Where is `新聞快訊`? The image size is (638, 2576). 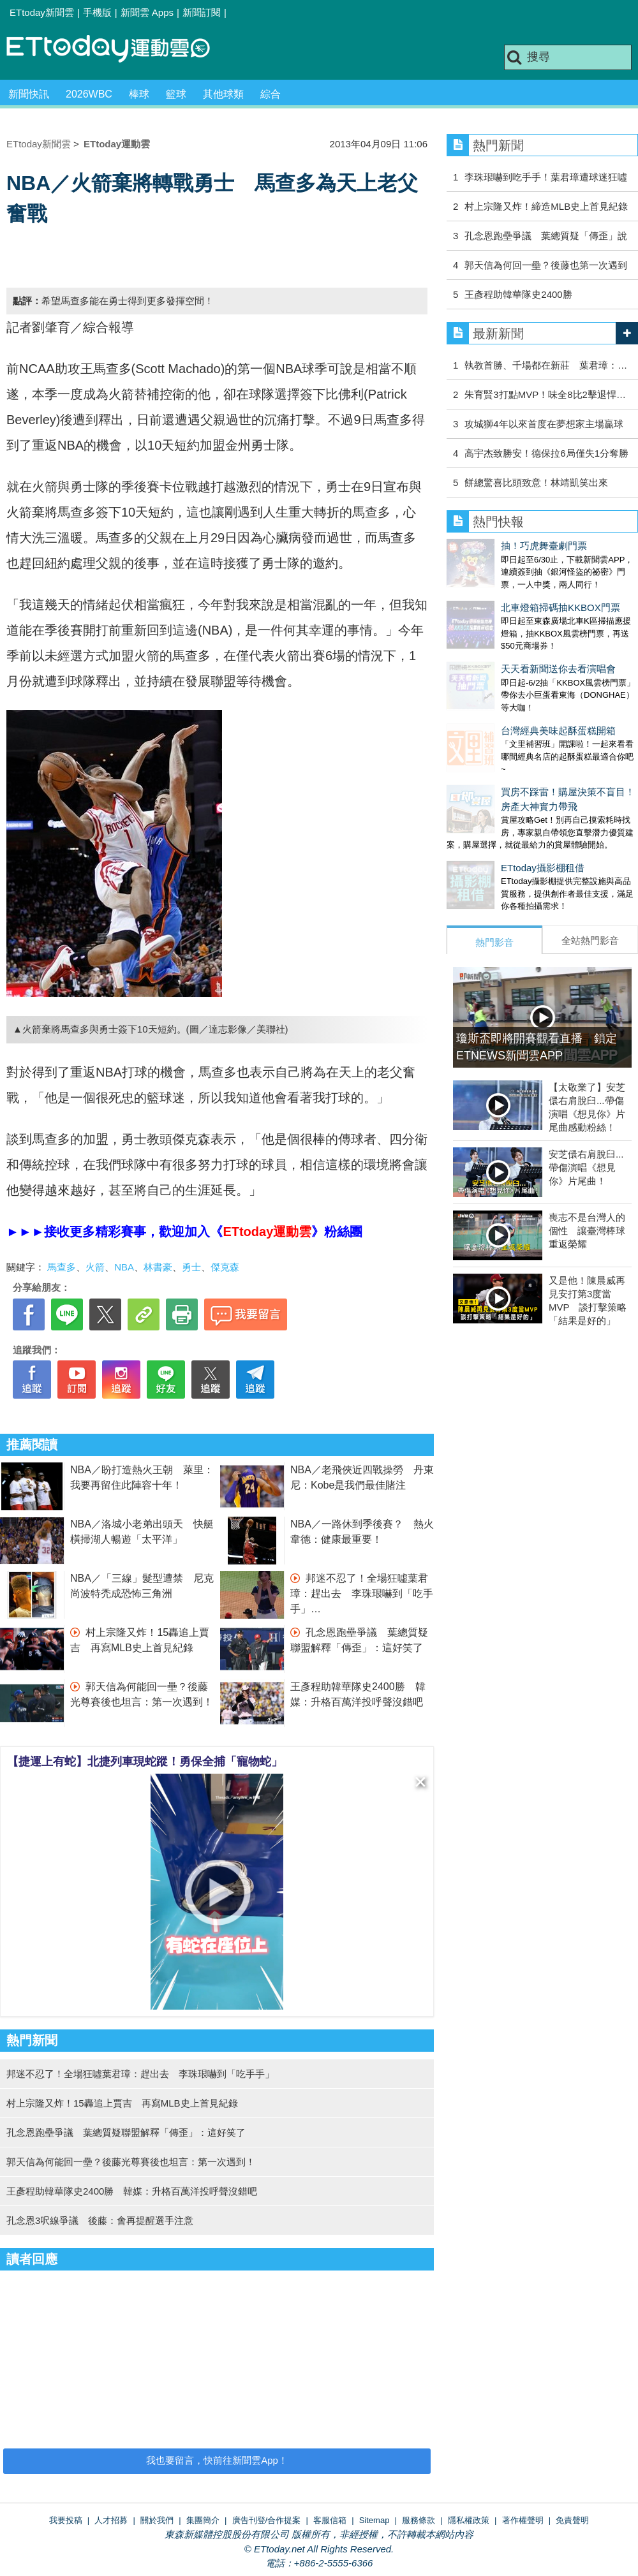
新聞快訊 is located at coordinates (28, 94).